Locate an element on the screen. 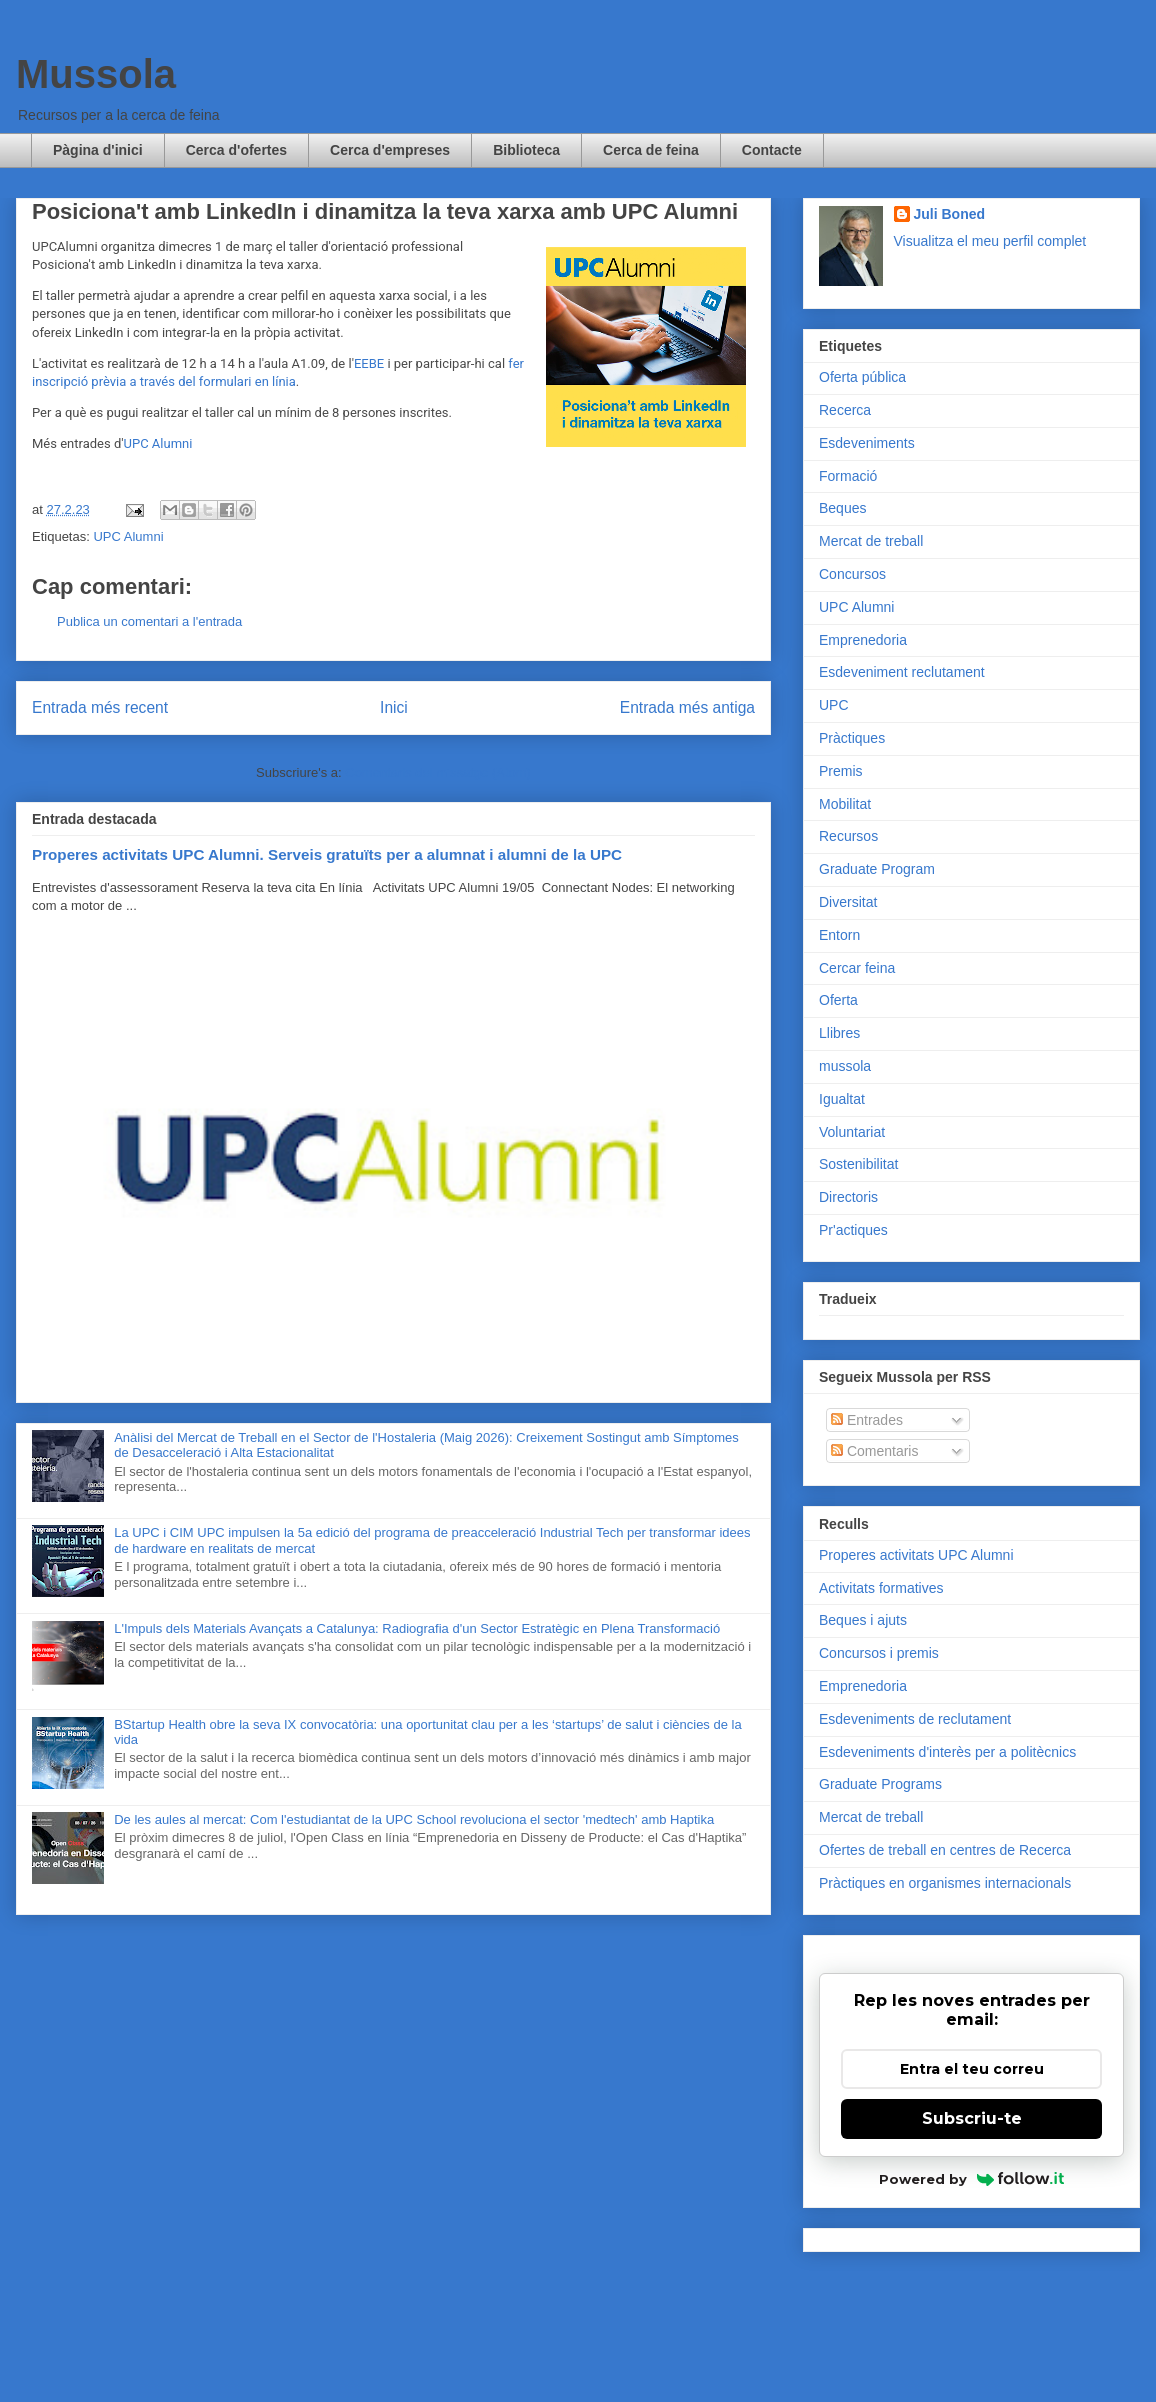 Image resolution: width=1156 pixels, height=2402 pixels. Concursos i premis is located at coordinates (879, 1653).